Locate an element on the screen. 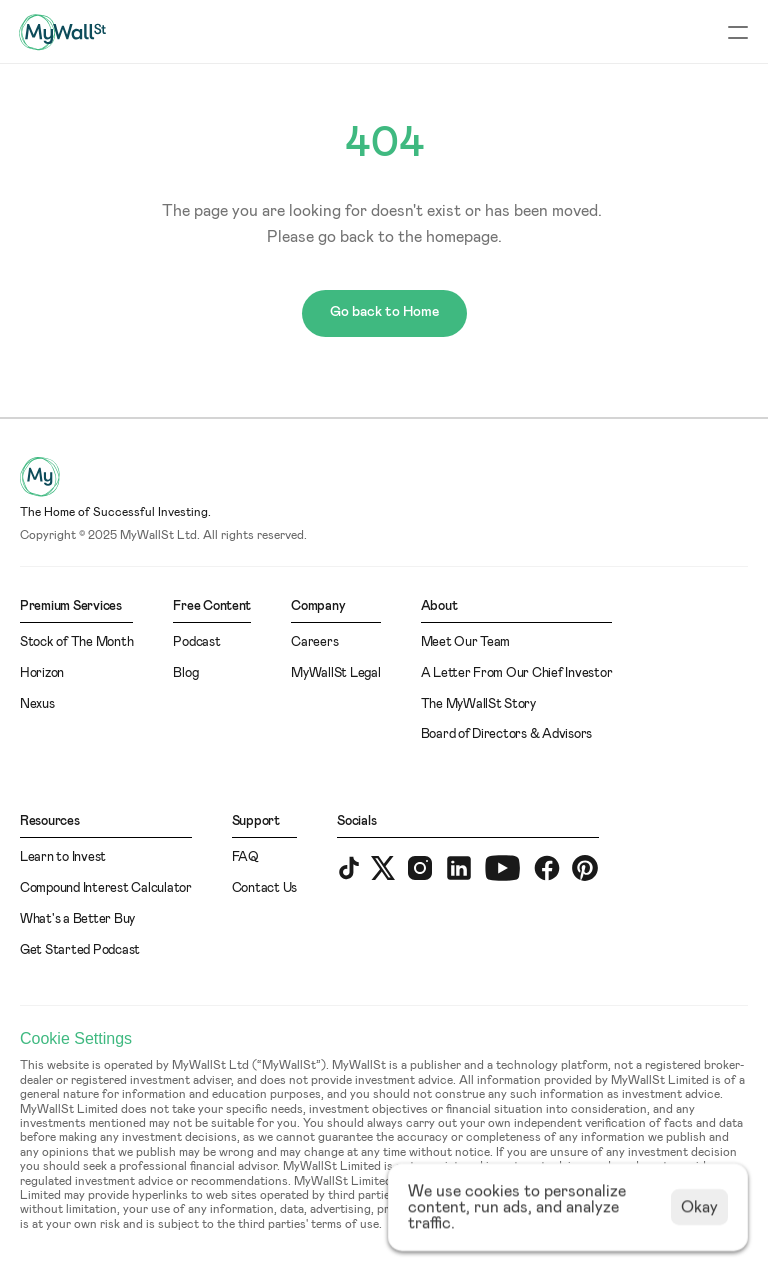 The height and width of the screenshot is (1271, 768). Meet Our Team is located at coordinates (466, 642).